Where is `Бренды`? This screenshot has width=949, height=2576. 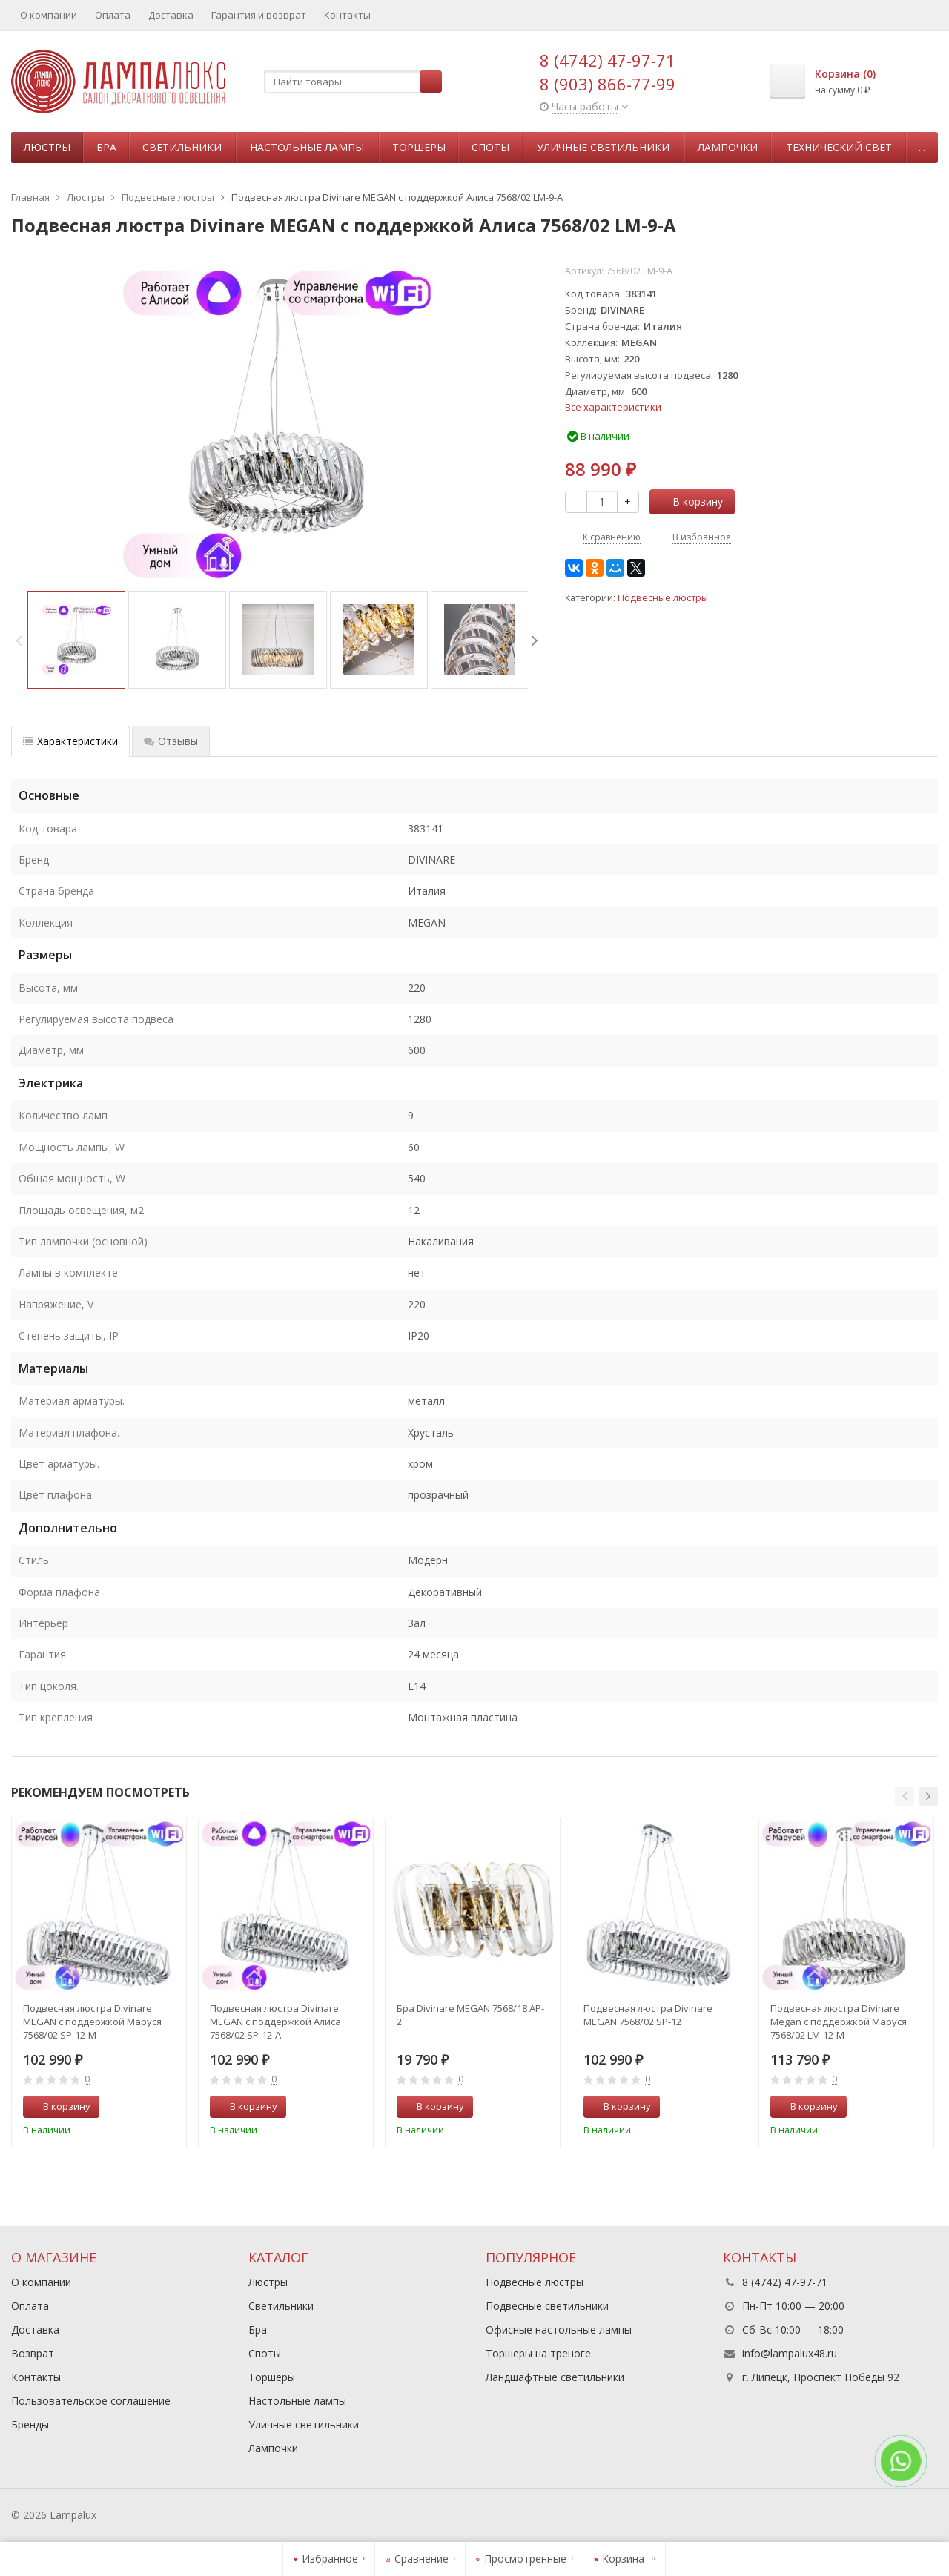
Бренды is located at coordinates (30, 2424).